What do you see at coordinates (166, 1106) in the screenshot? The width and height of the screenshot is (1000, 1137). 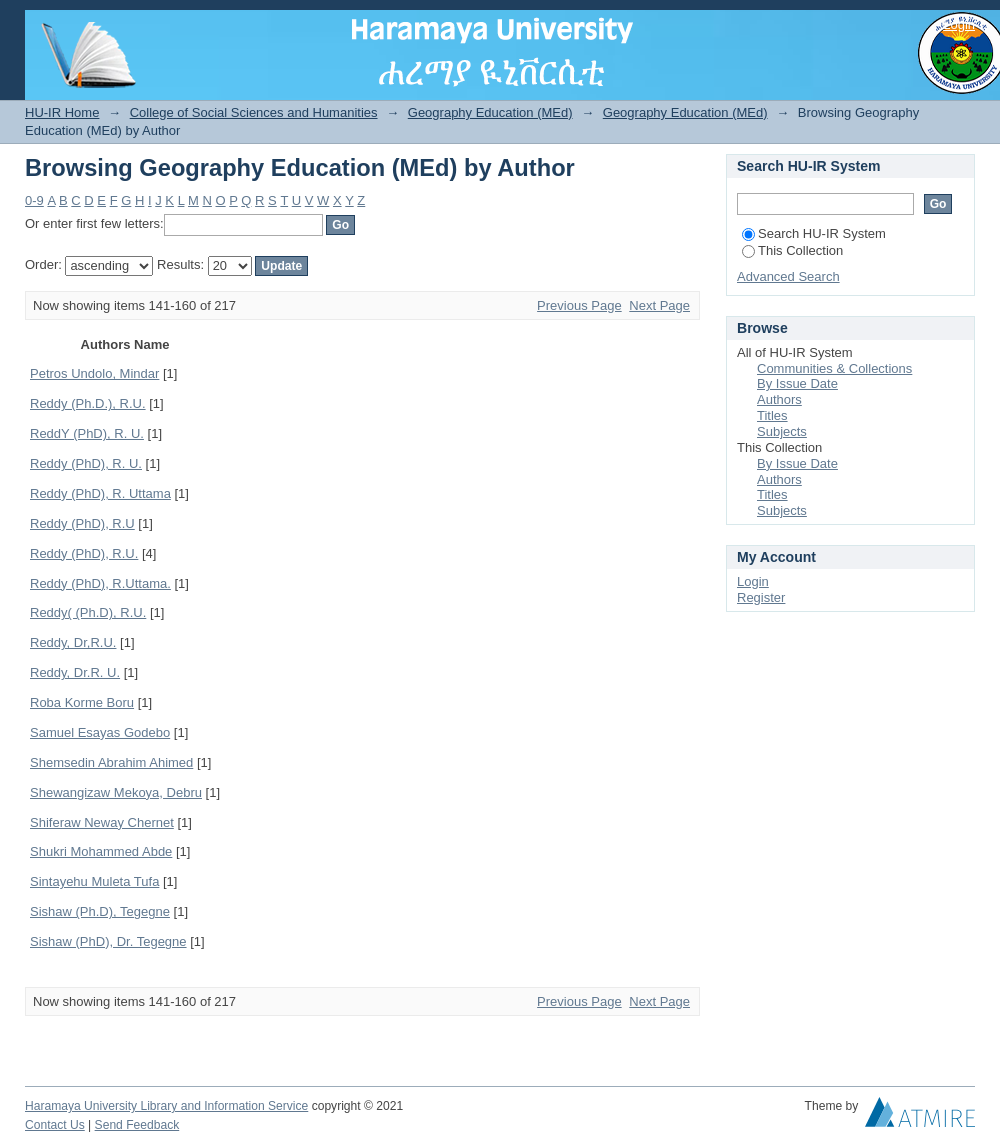 I see `Haramaya University Library and Information Service` at bounding box center [166, 1106].